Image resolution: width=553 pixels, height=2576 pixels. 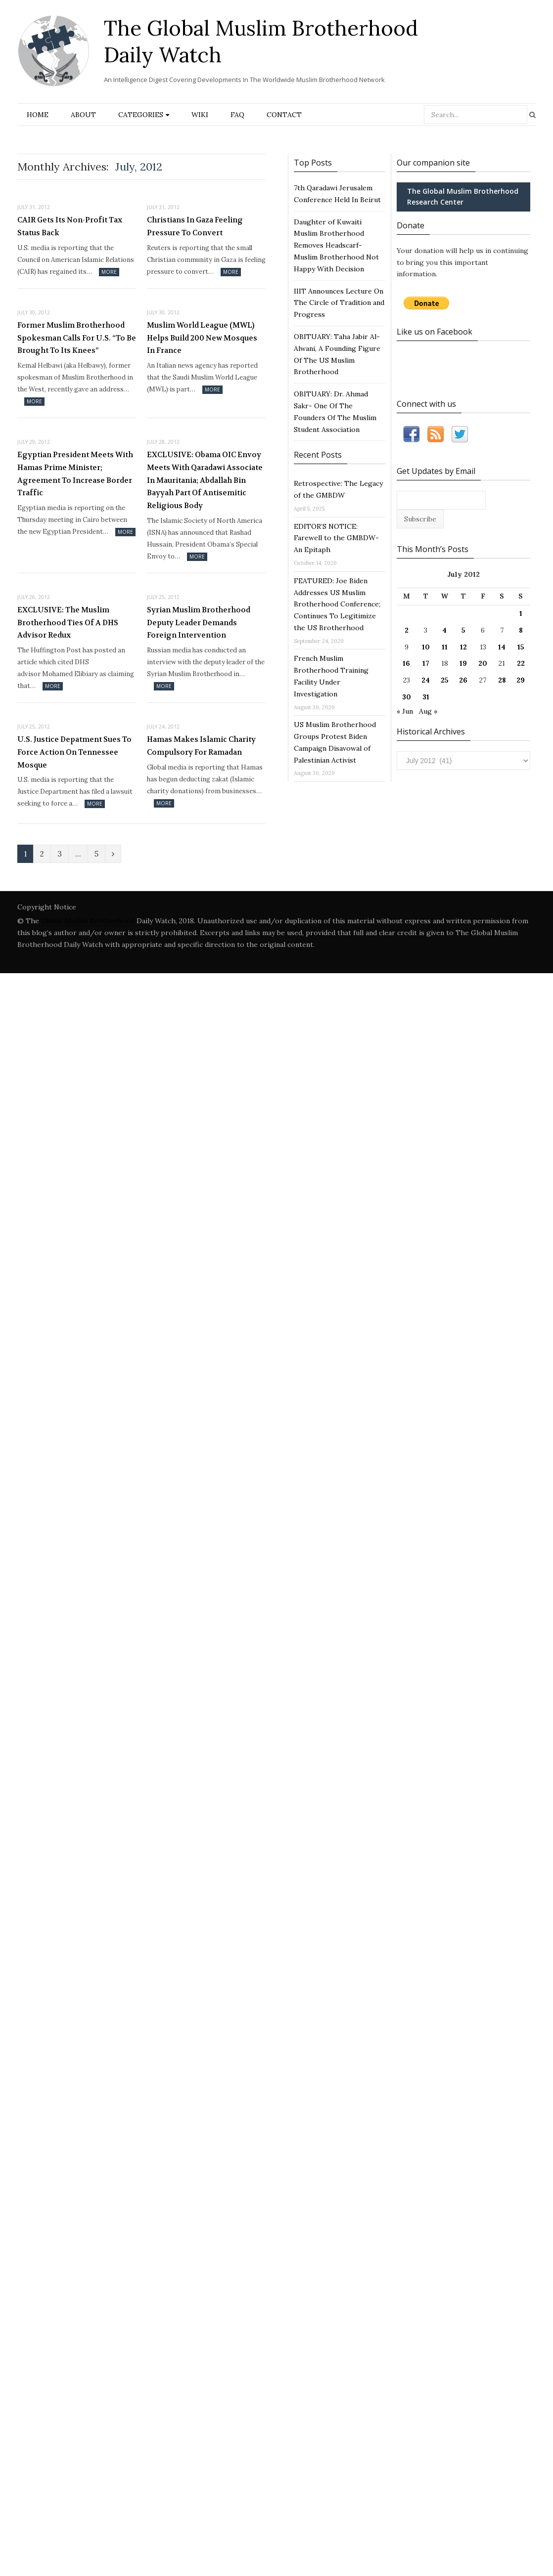 What do you see at coordinates (445, 680) in the screenshot?
I see `25 [Posts published on July 25, 2012]` at bounding box center [445, 680].